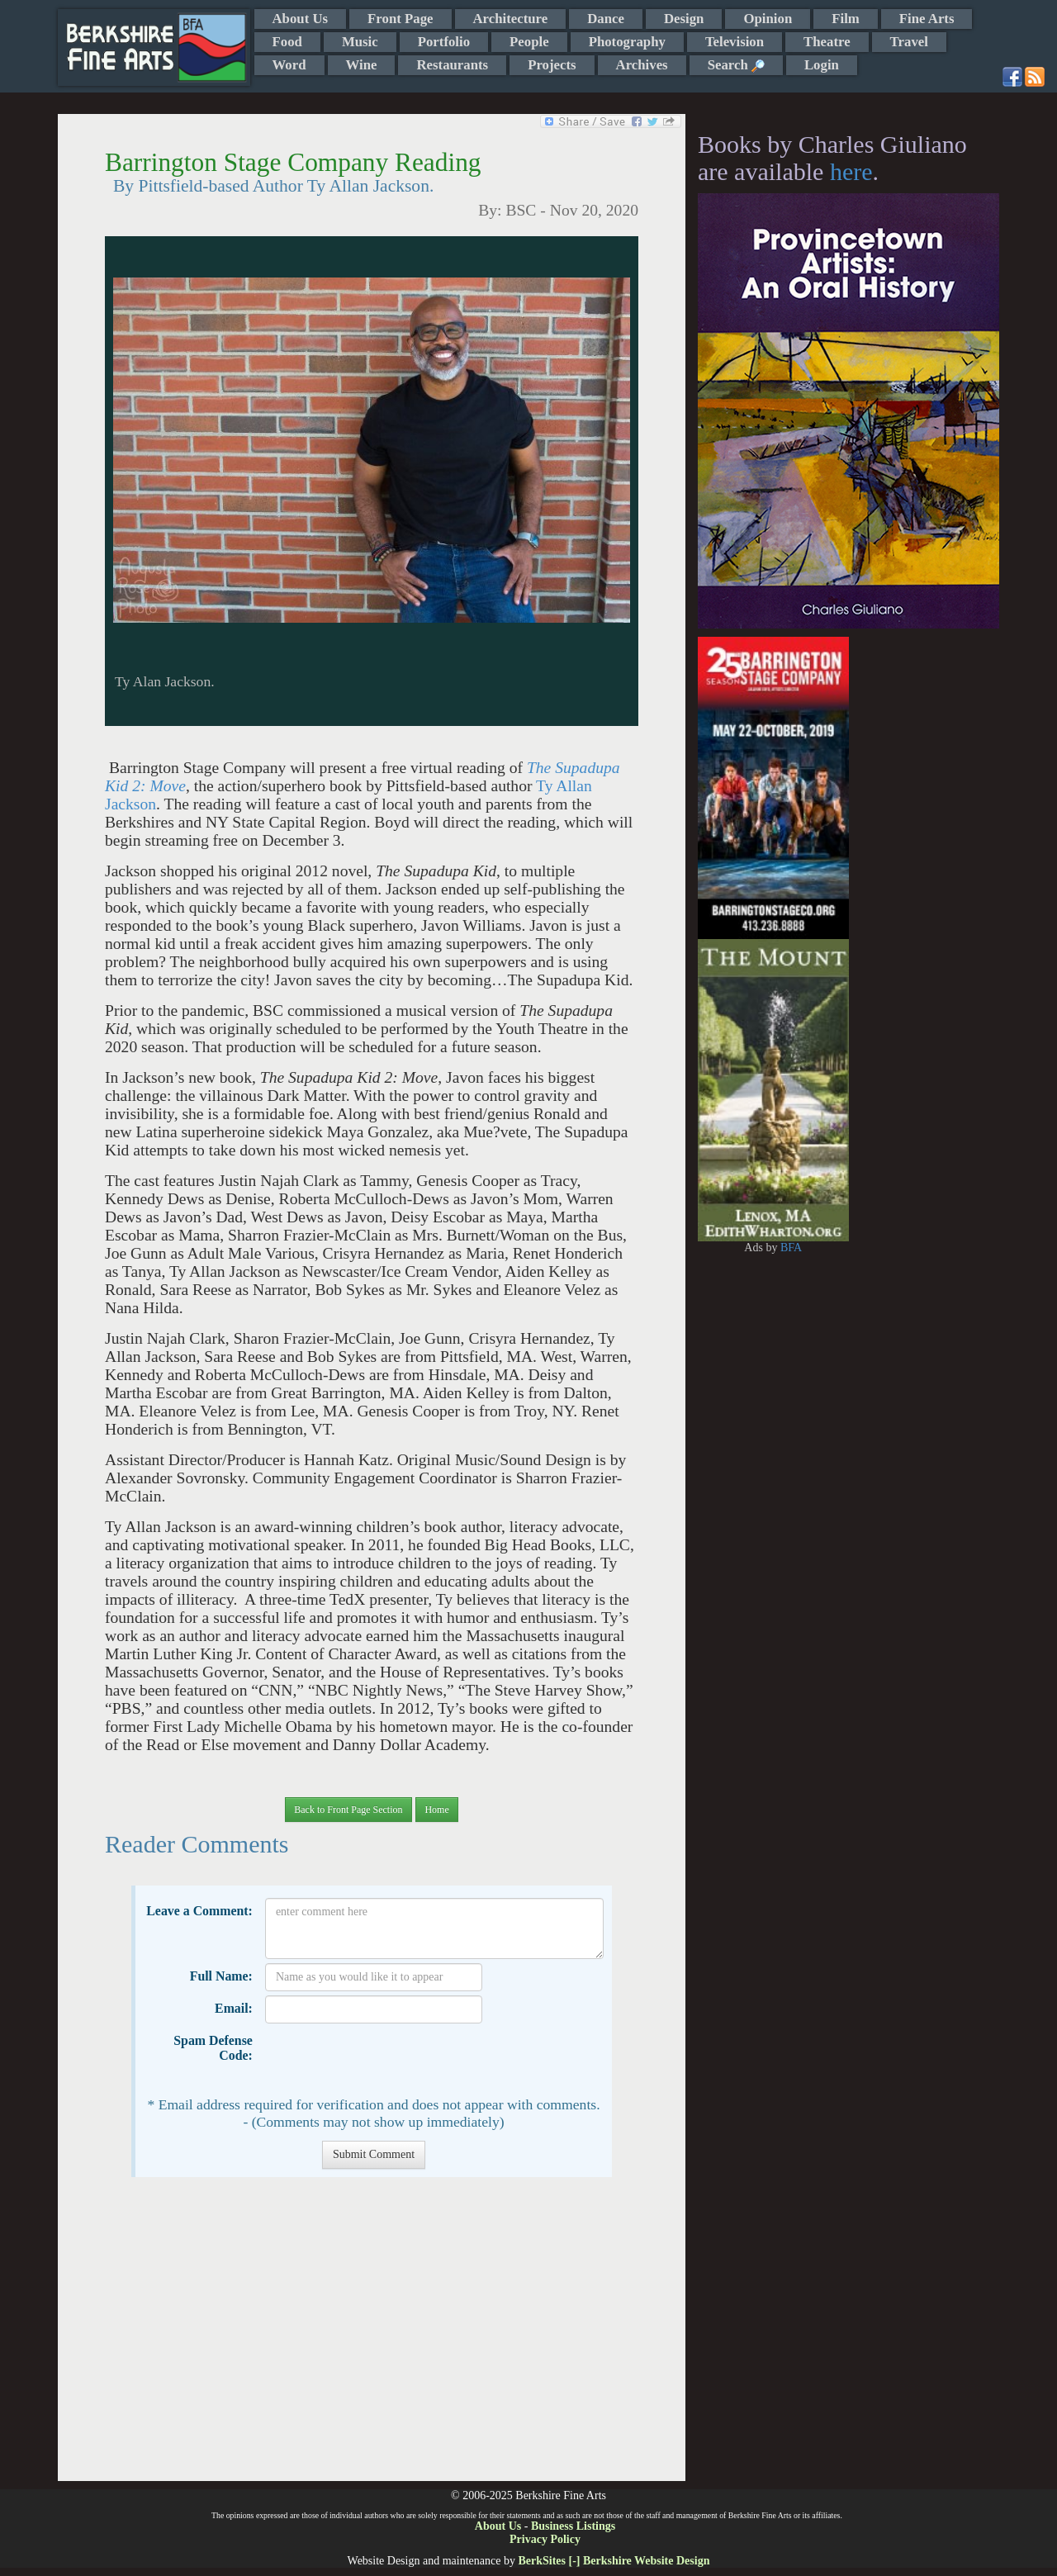 The width and height of the screenshot is (1057, 2576). Describe the element at coordinates (221, 1976) in the screenshot. I see `Full Name:` at that location.